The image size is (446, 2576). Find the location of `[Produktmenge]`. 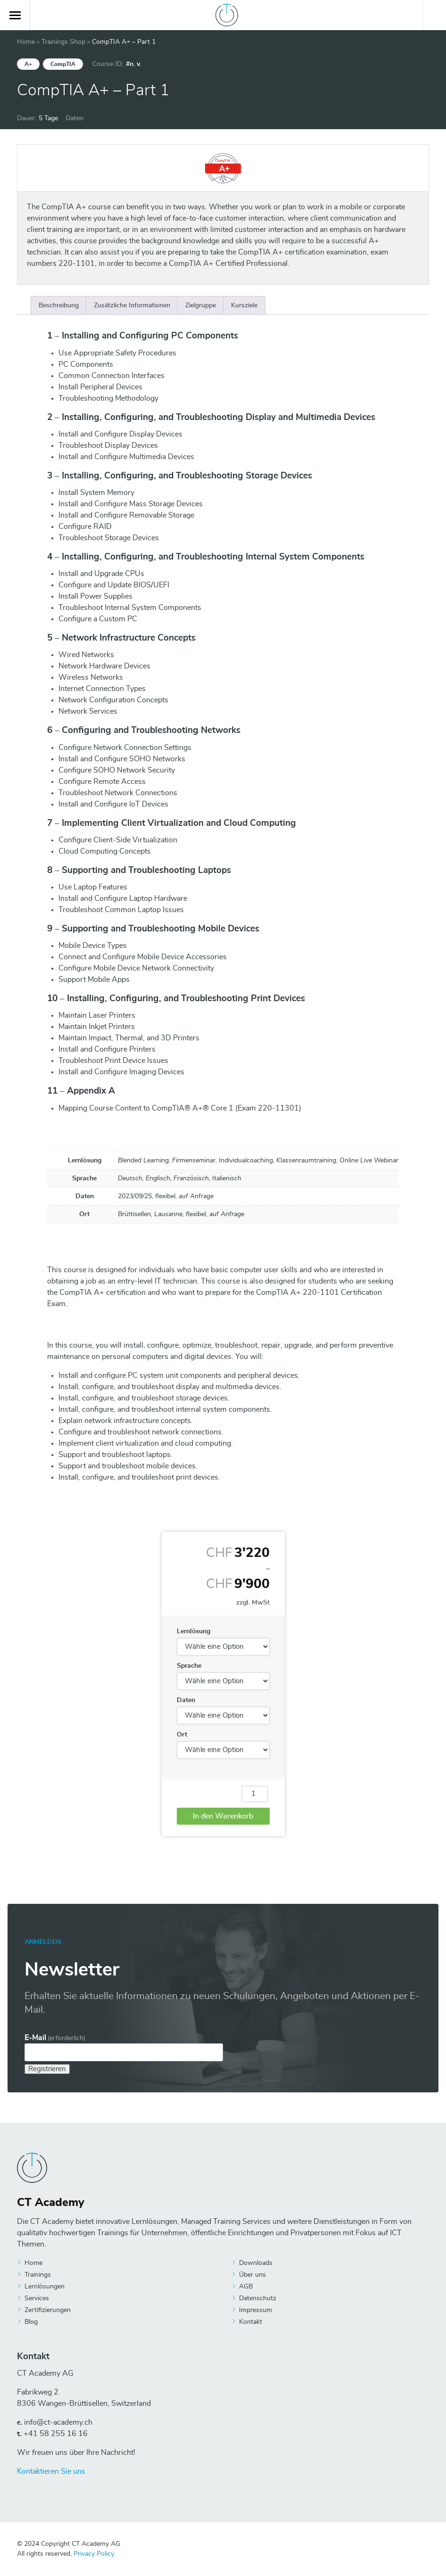

[Produktmenge] is located at coordinates (254, 1794).